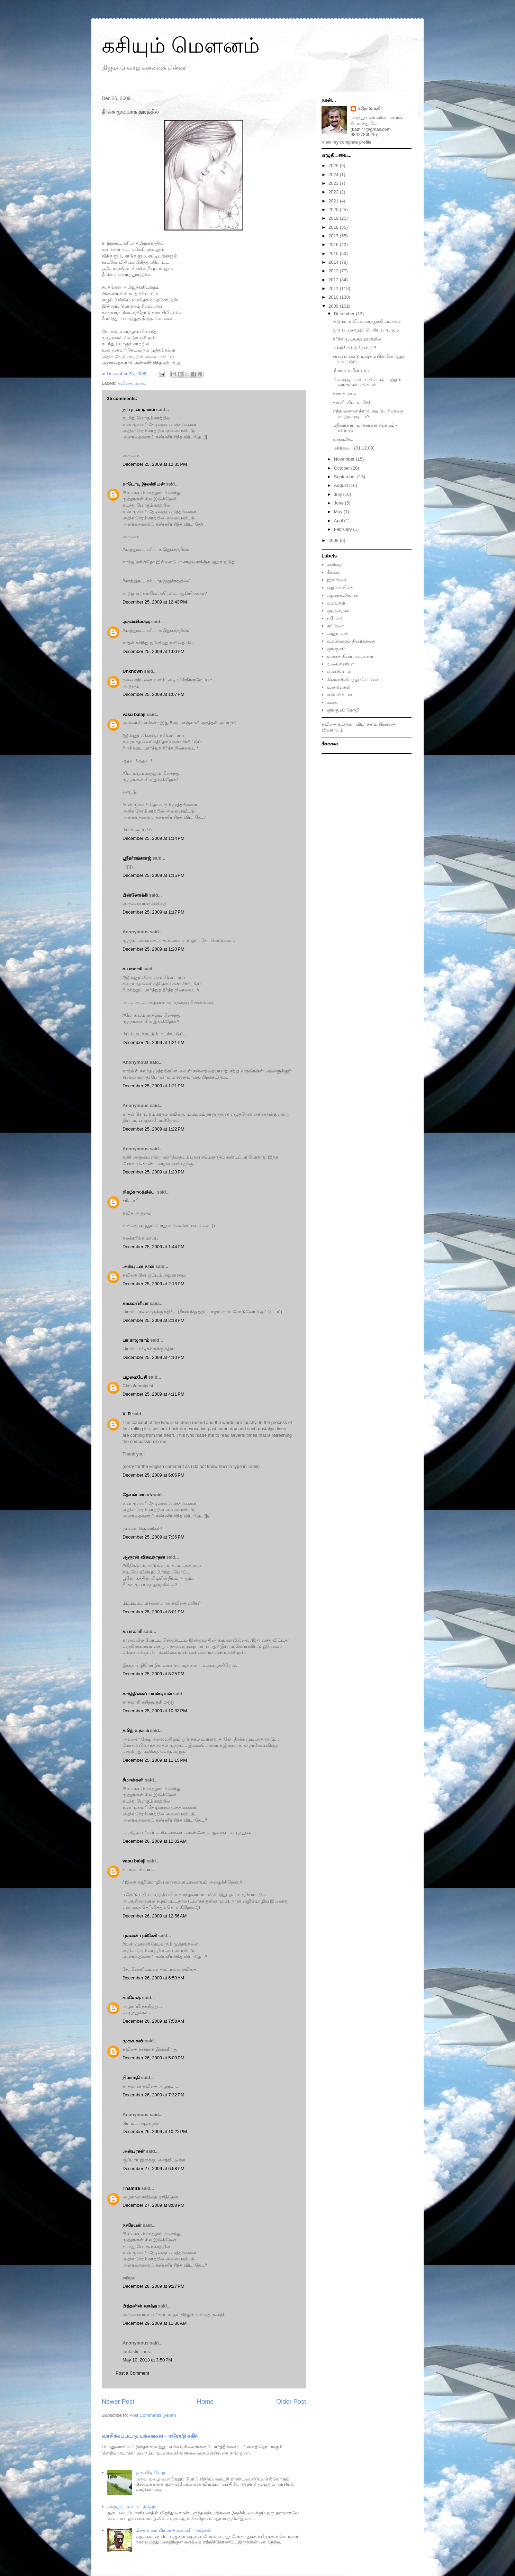 This screenshot has width=515, height=2576. What do you see at coordinates (153, 949) in the screenshot?
I see `December 25, 2009 at 1:20 PM` at bounding box center [153, 949].